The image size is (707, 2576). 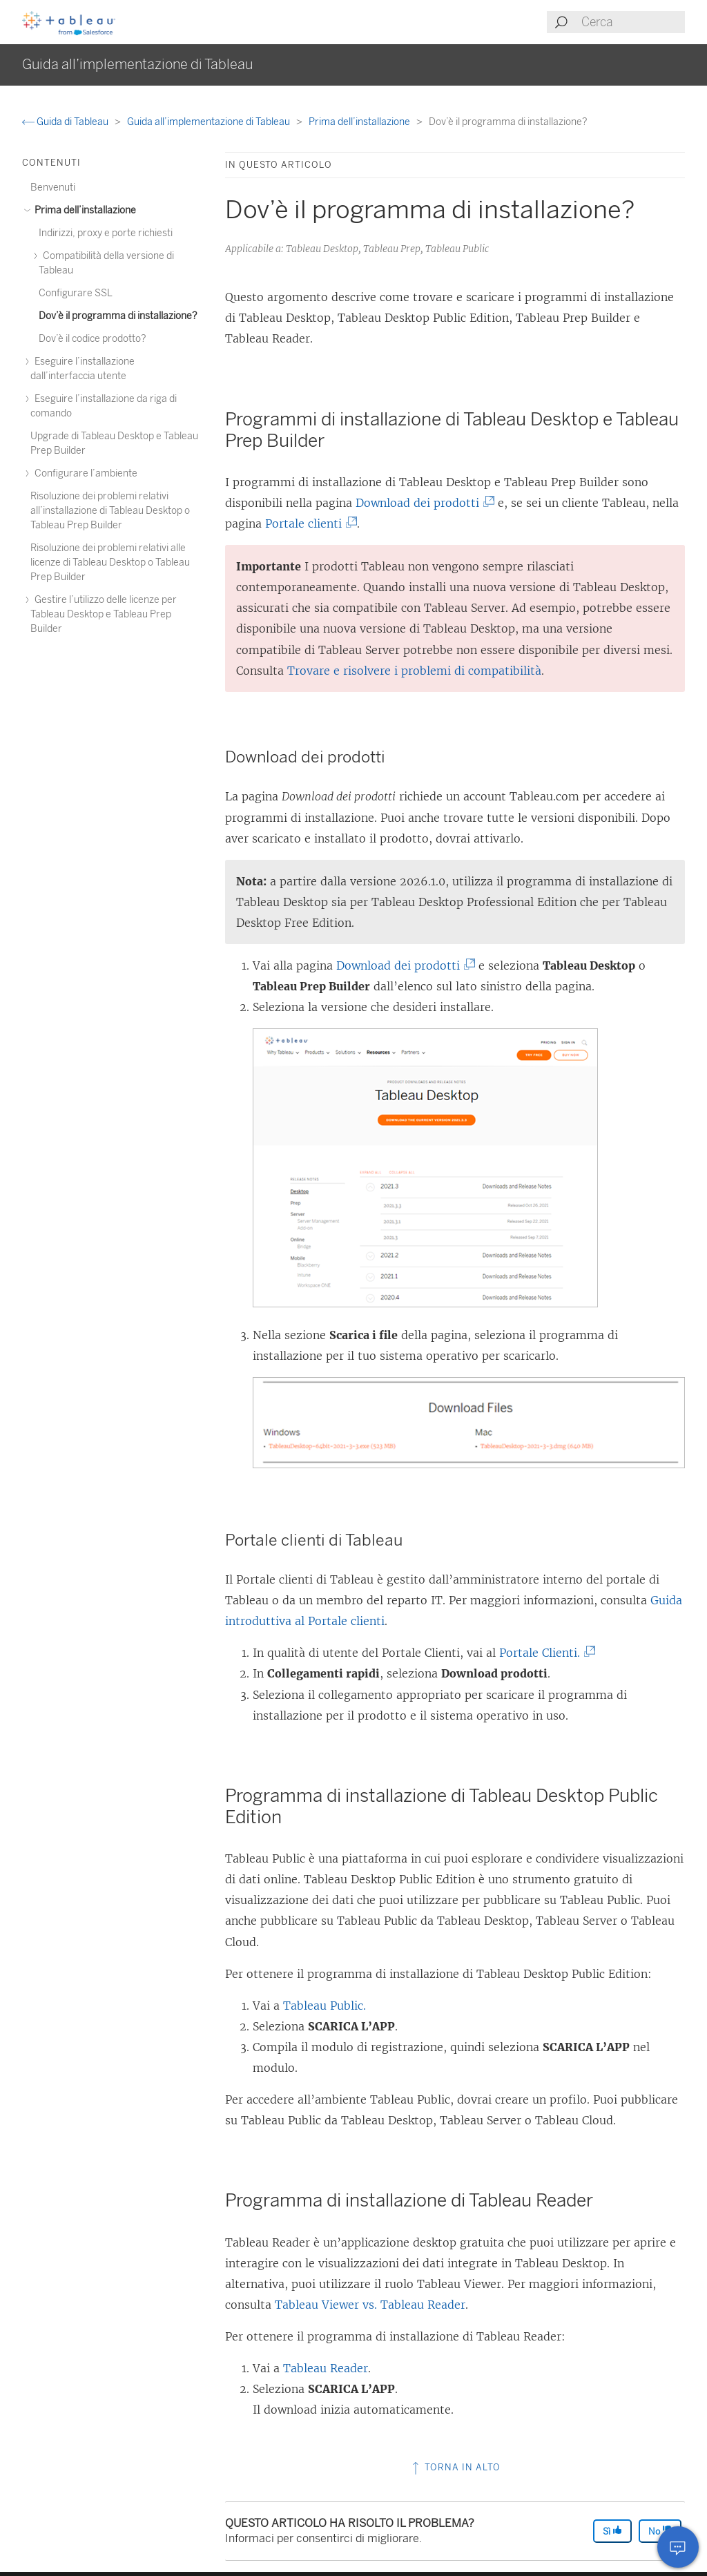 I want to click on Indirizzi, proxy e porte richiesti [treeitem], so click(x=106, y=233).